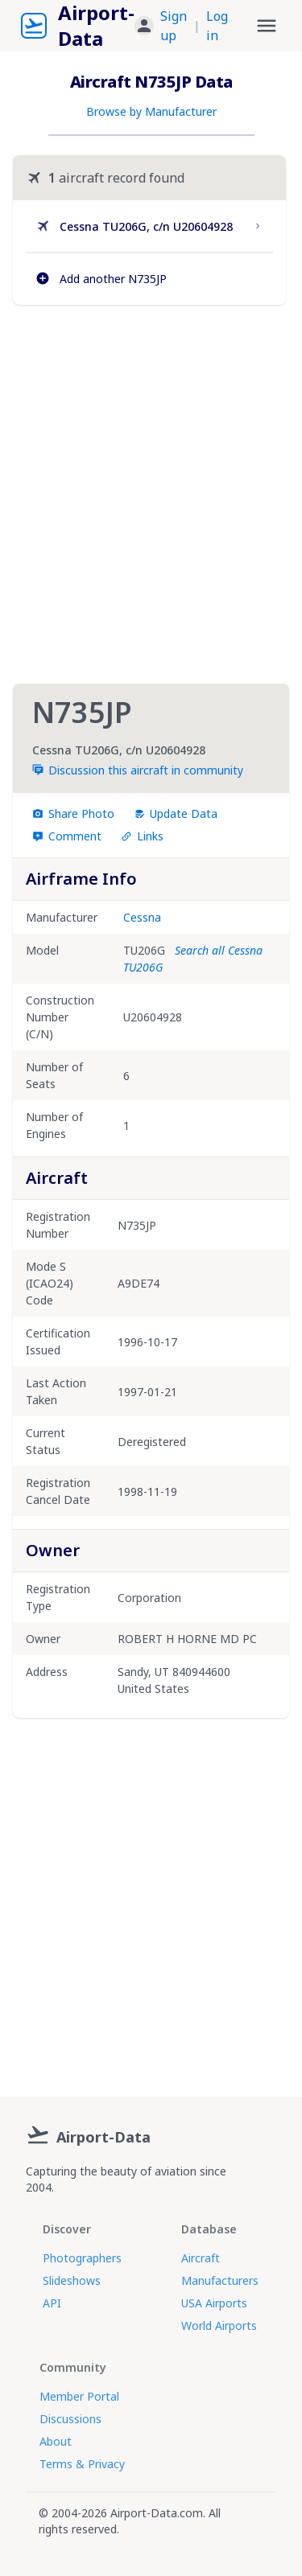 This screenshot has height=2576, width=302. I want to click on World Airports, so click(219, 2325).